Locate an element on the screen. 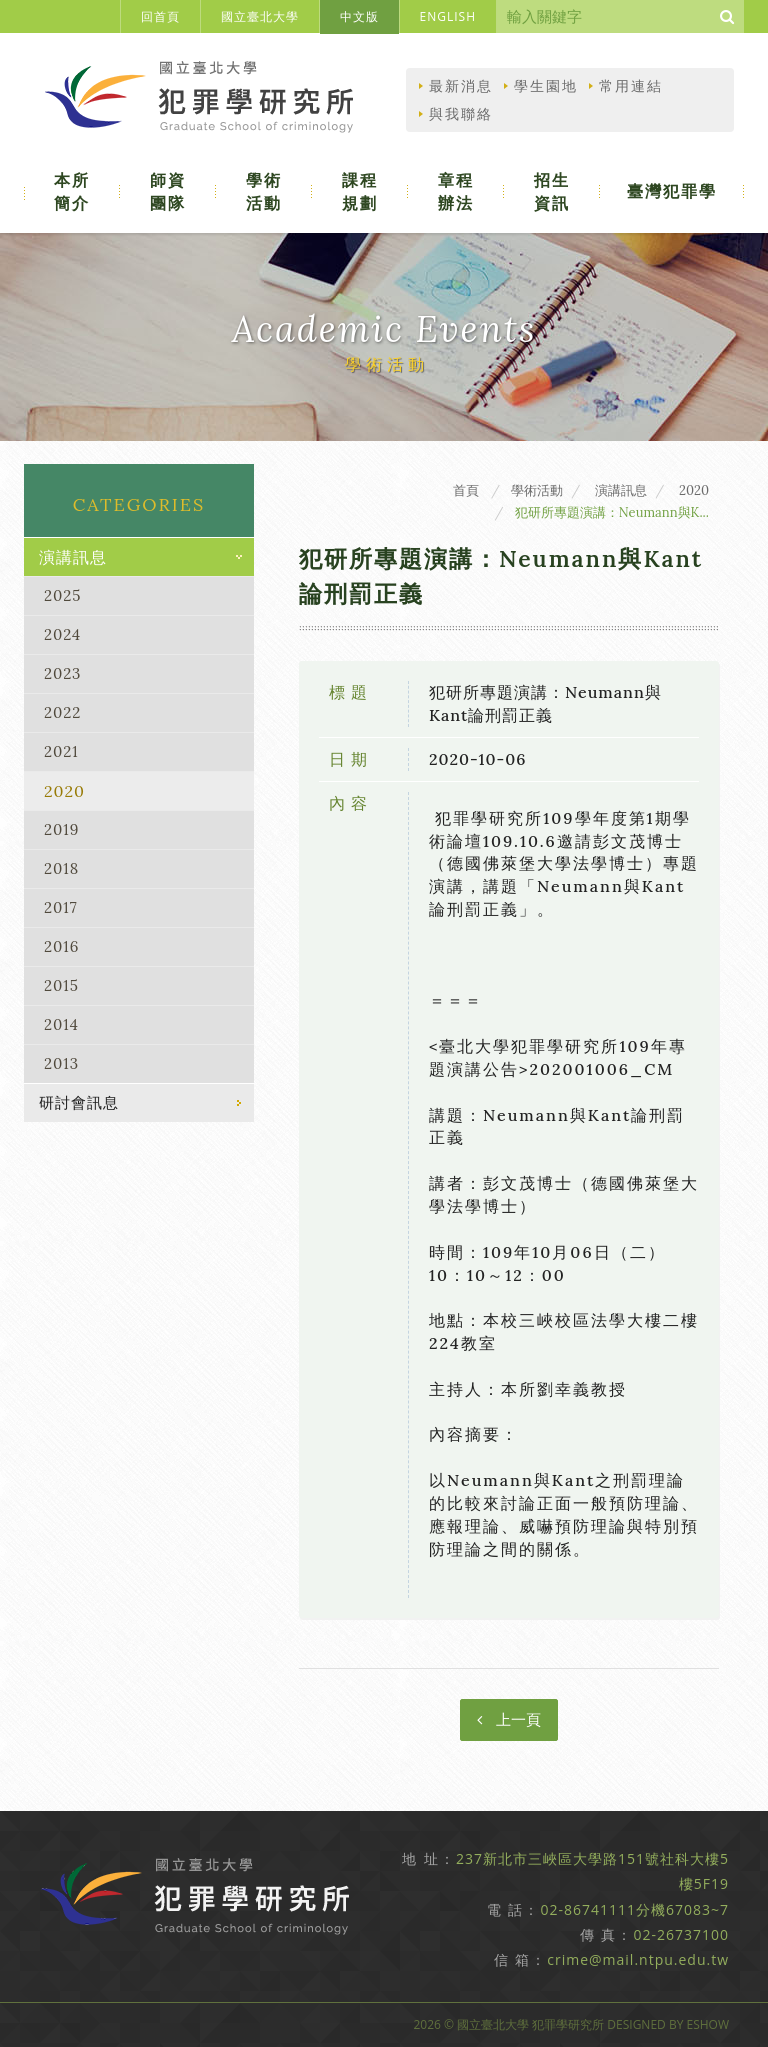  師資團隊 is located at coordinates (171, 191).